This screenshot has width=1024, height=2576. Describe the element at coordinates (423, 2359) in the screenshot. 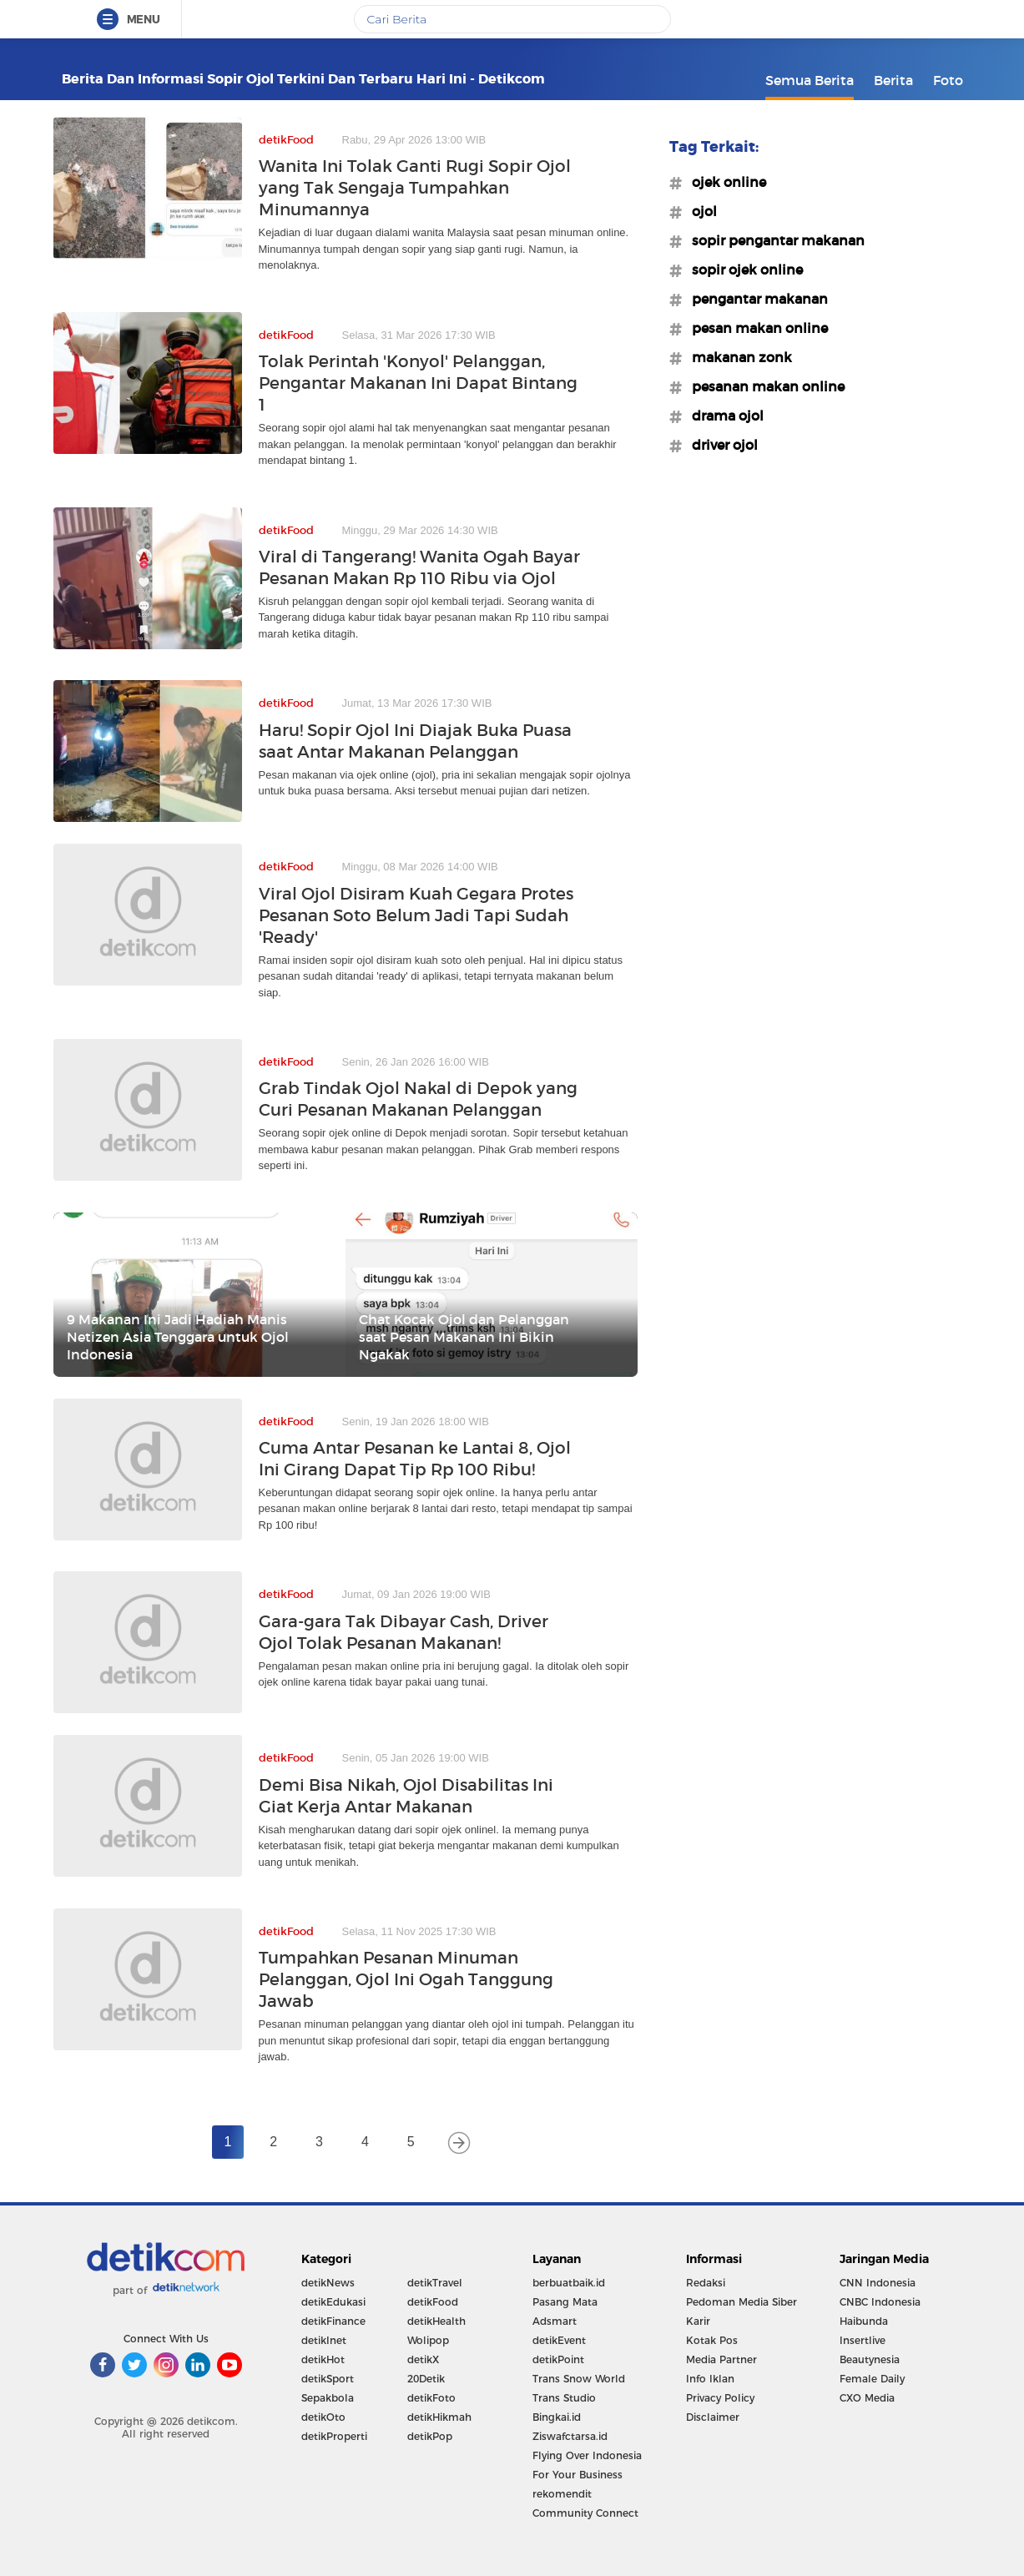

I see `detikX` at that location.